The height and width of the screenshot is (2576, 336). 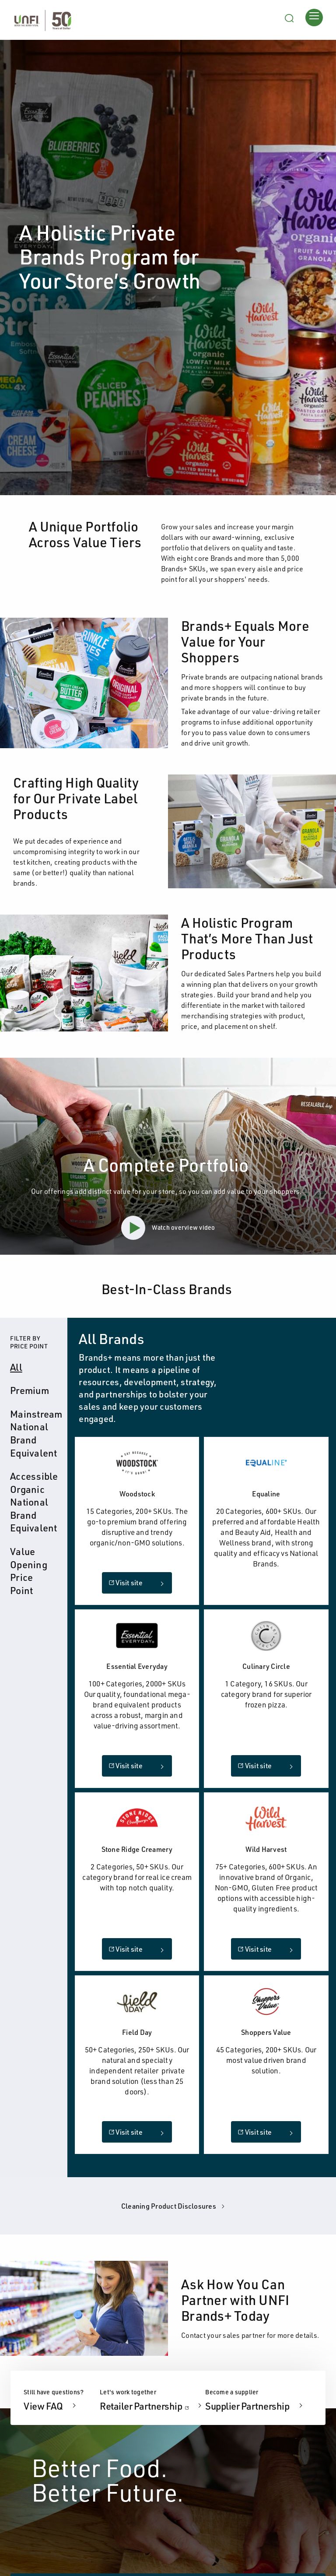 What do you see at coordinates (289, 16) in the screenshot?
I see `[Search unfi.com]` at bounding box center [289, 16].